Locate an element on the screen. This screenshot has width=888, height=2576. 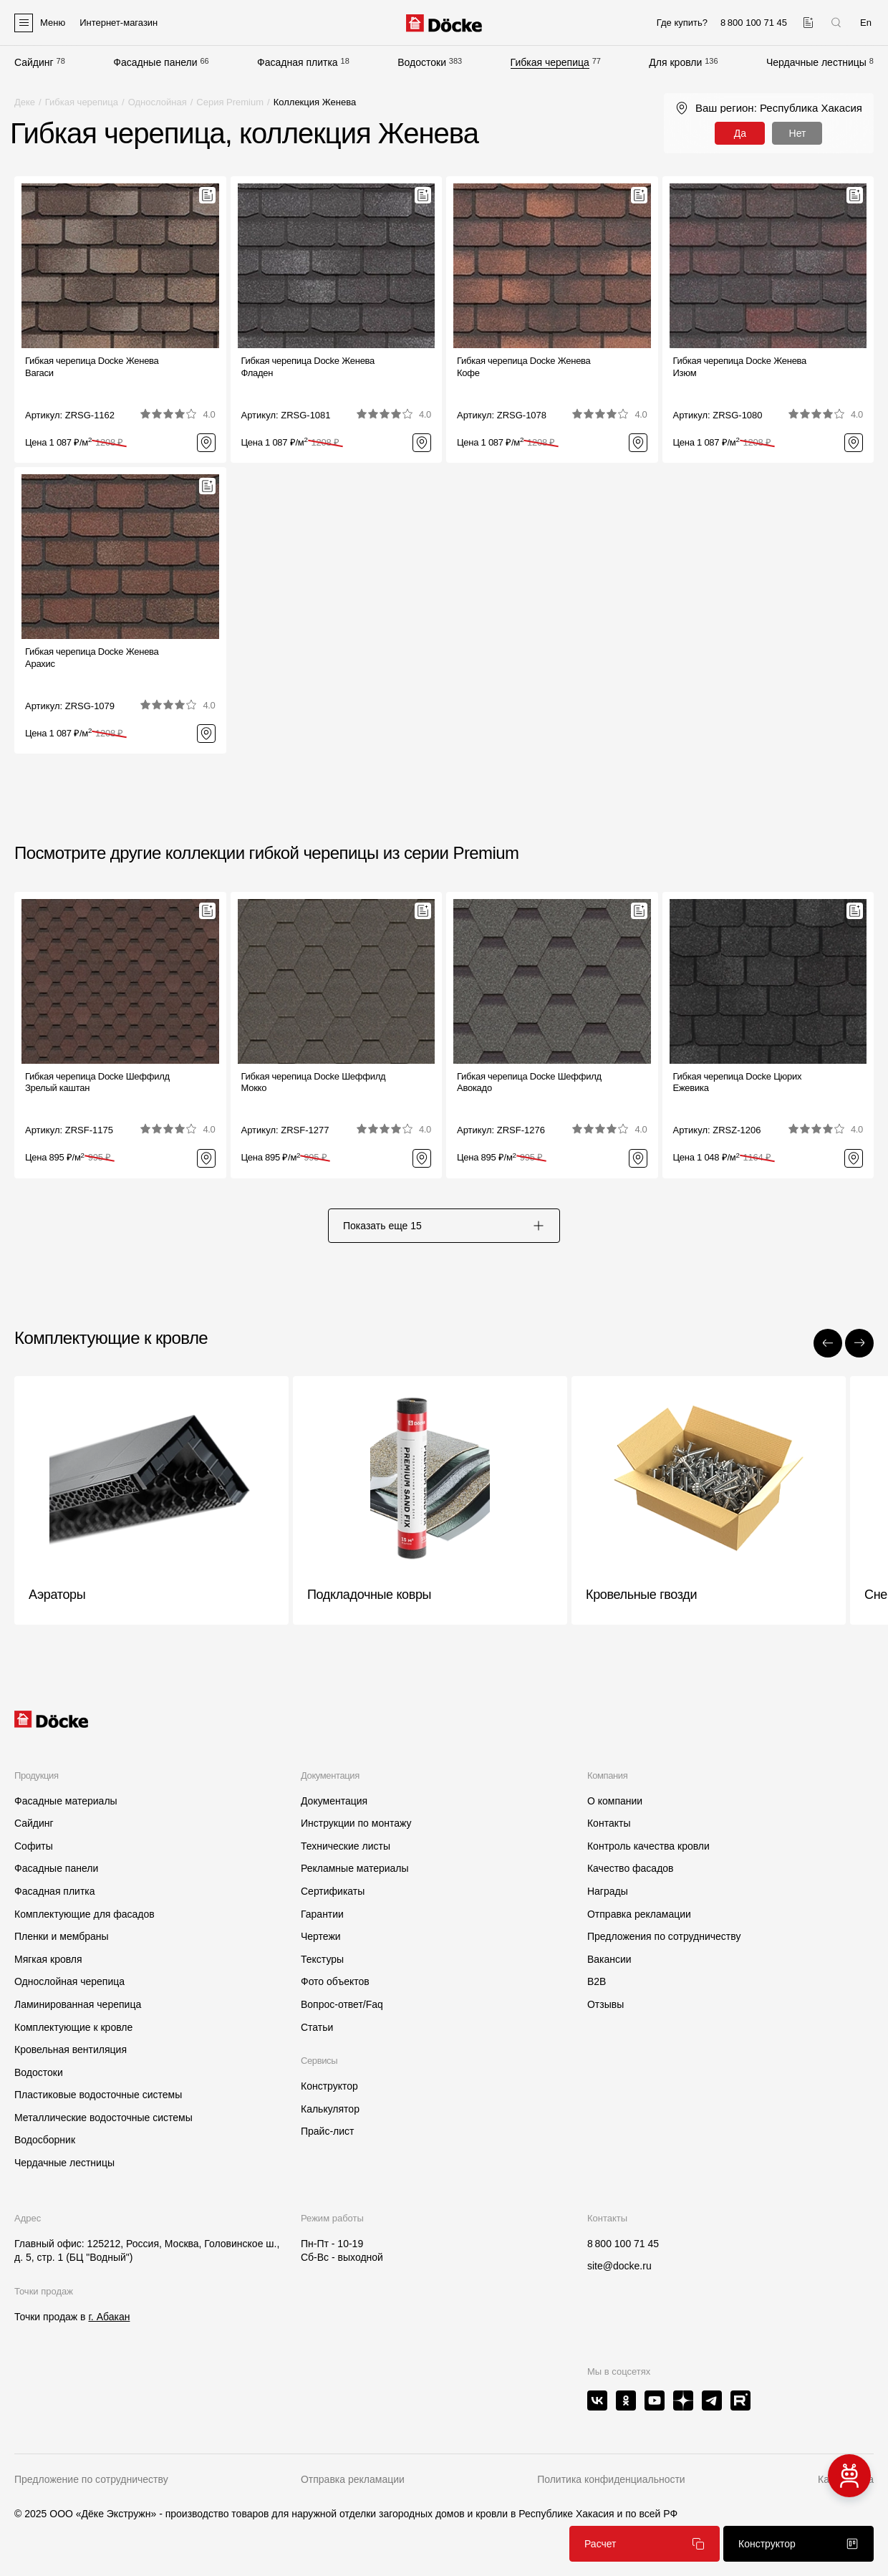
Отправка рекламации is located at coordinates (639, 1914).